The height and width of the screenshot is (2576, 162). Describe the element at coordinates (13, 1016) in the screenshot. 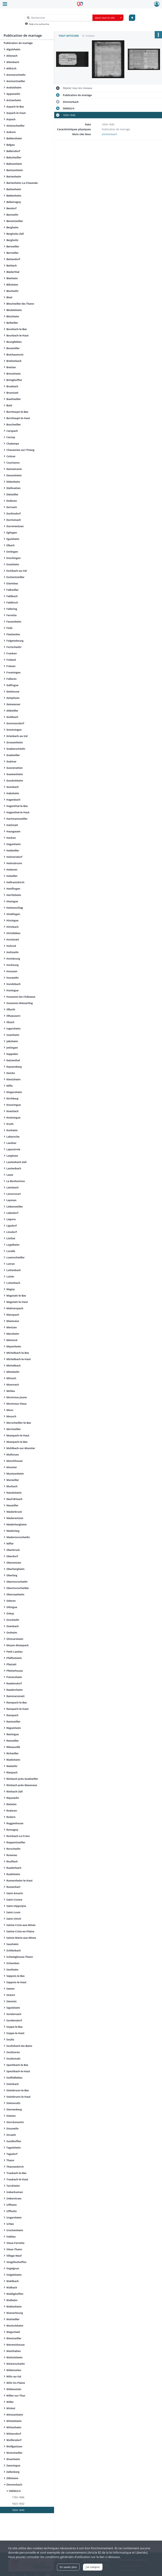

I see `Illhaeusern` at that location.